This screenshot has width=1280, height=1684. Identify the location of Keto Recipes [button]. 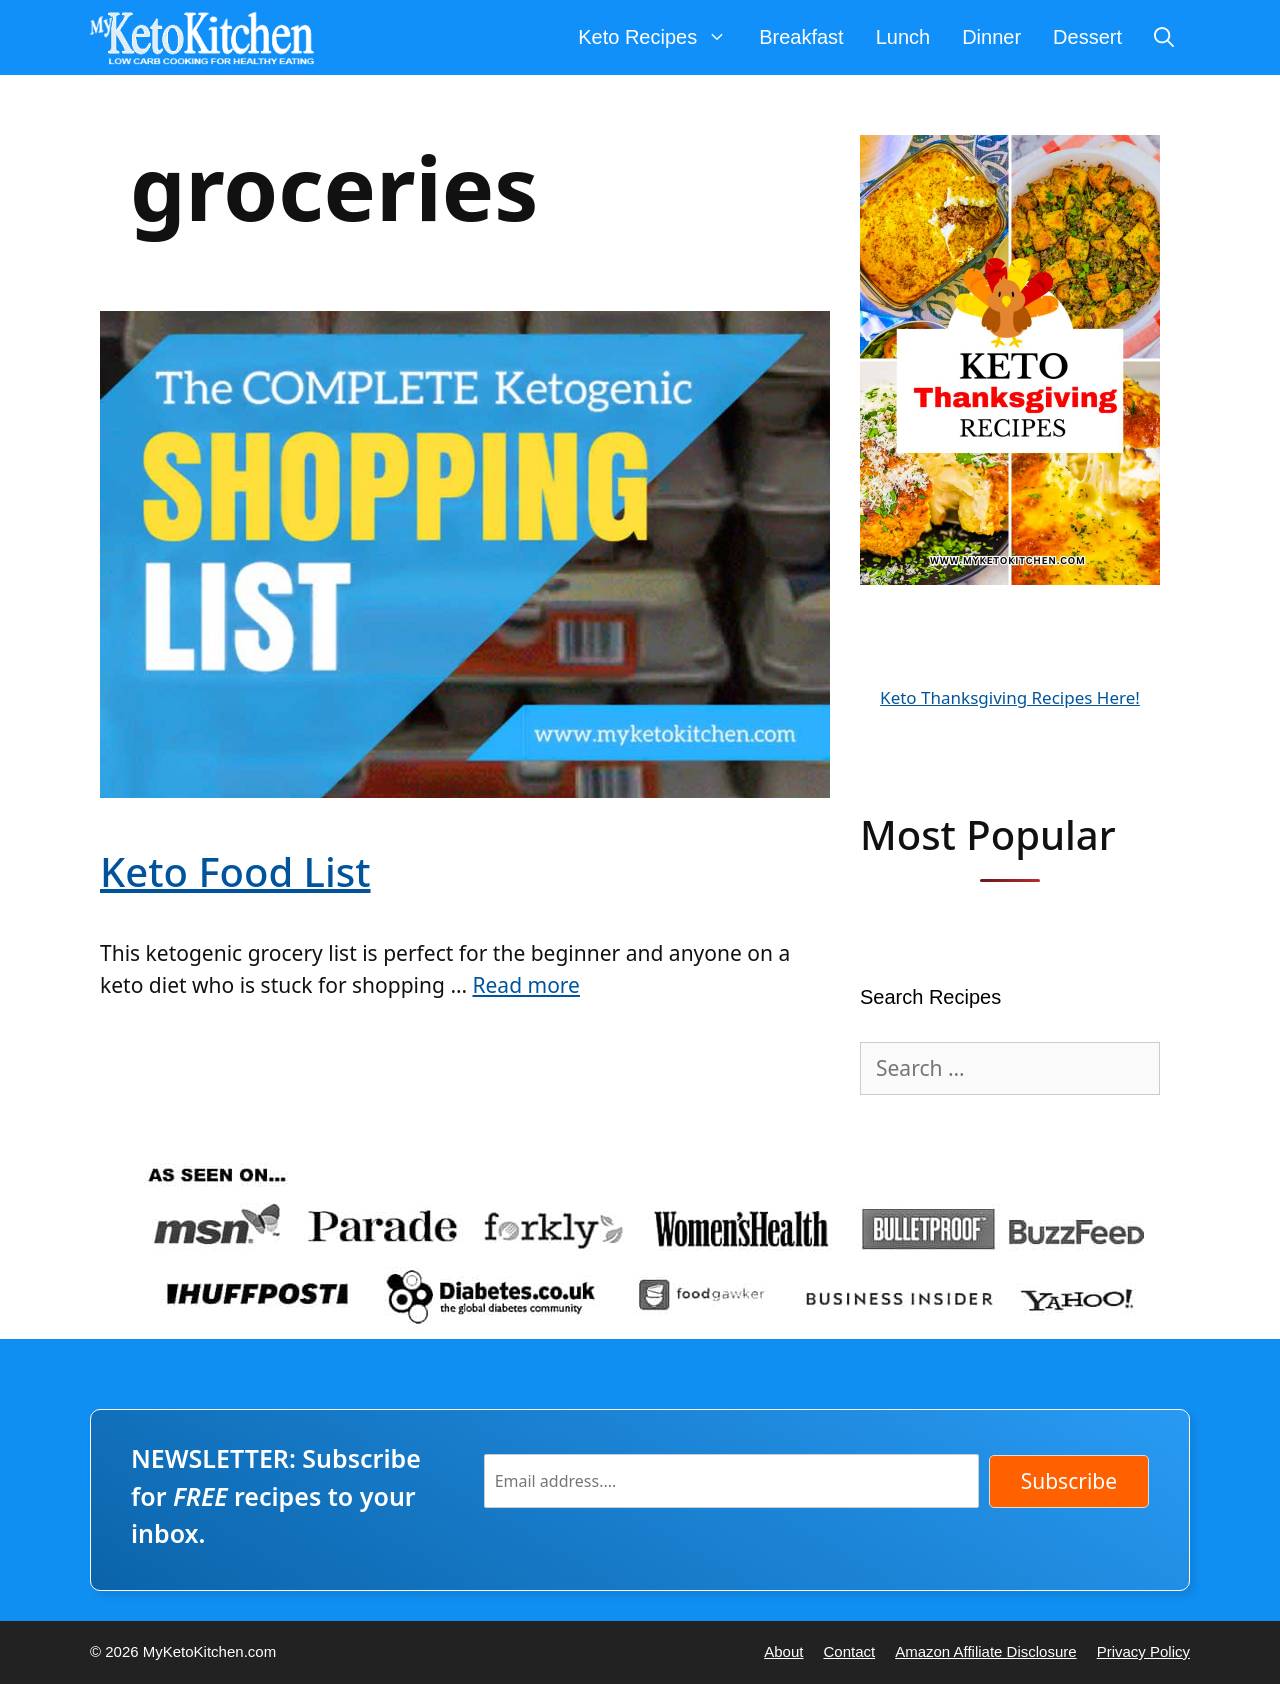
(660, 37).